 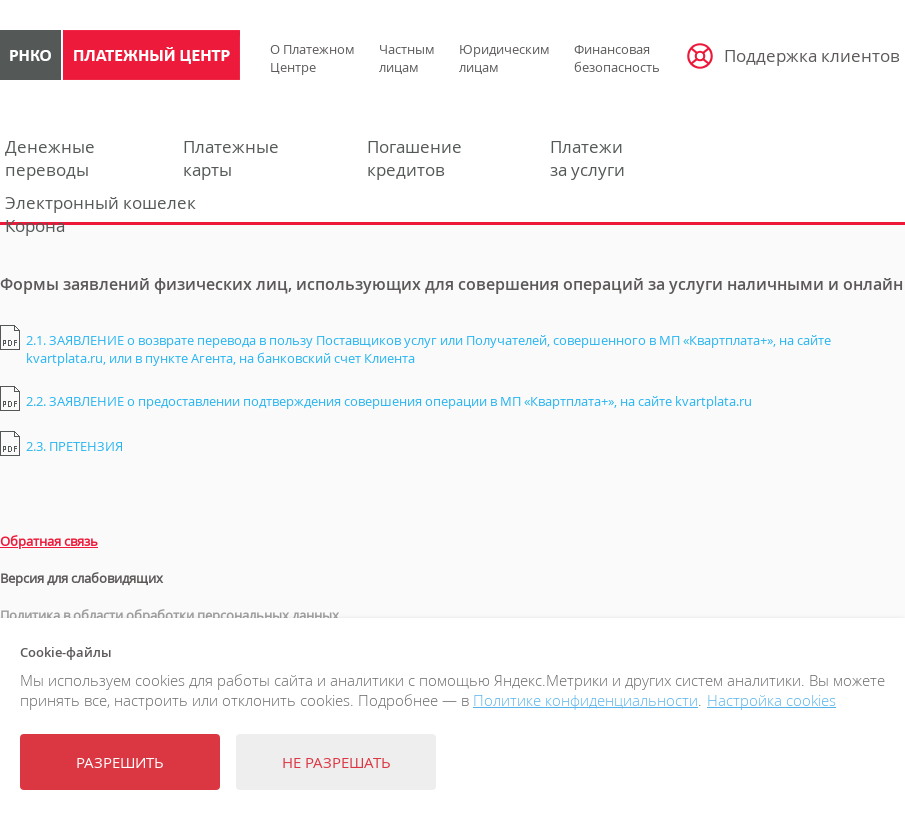 I want to click on Политике конфиденциальности, so click(x=585, y=700).